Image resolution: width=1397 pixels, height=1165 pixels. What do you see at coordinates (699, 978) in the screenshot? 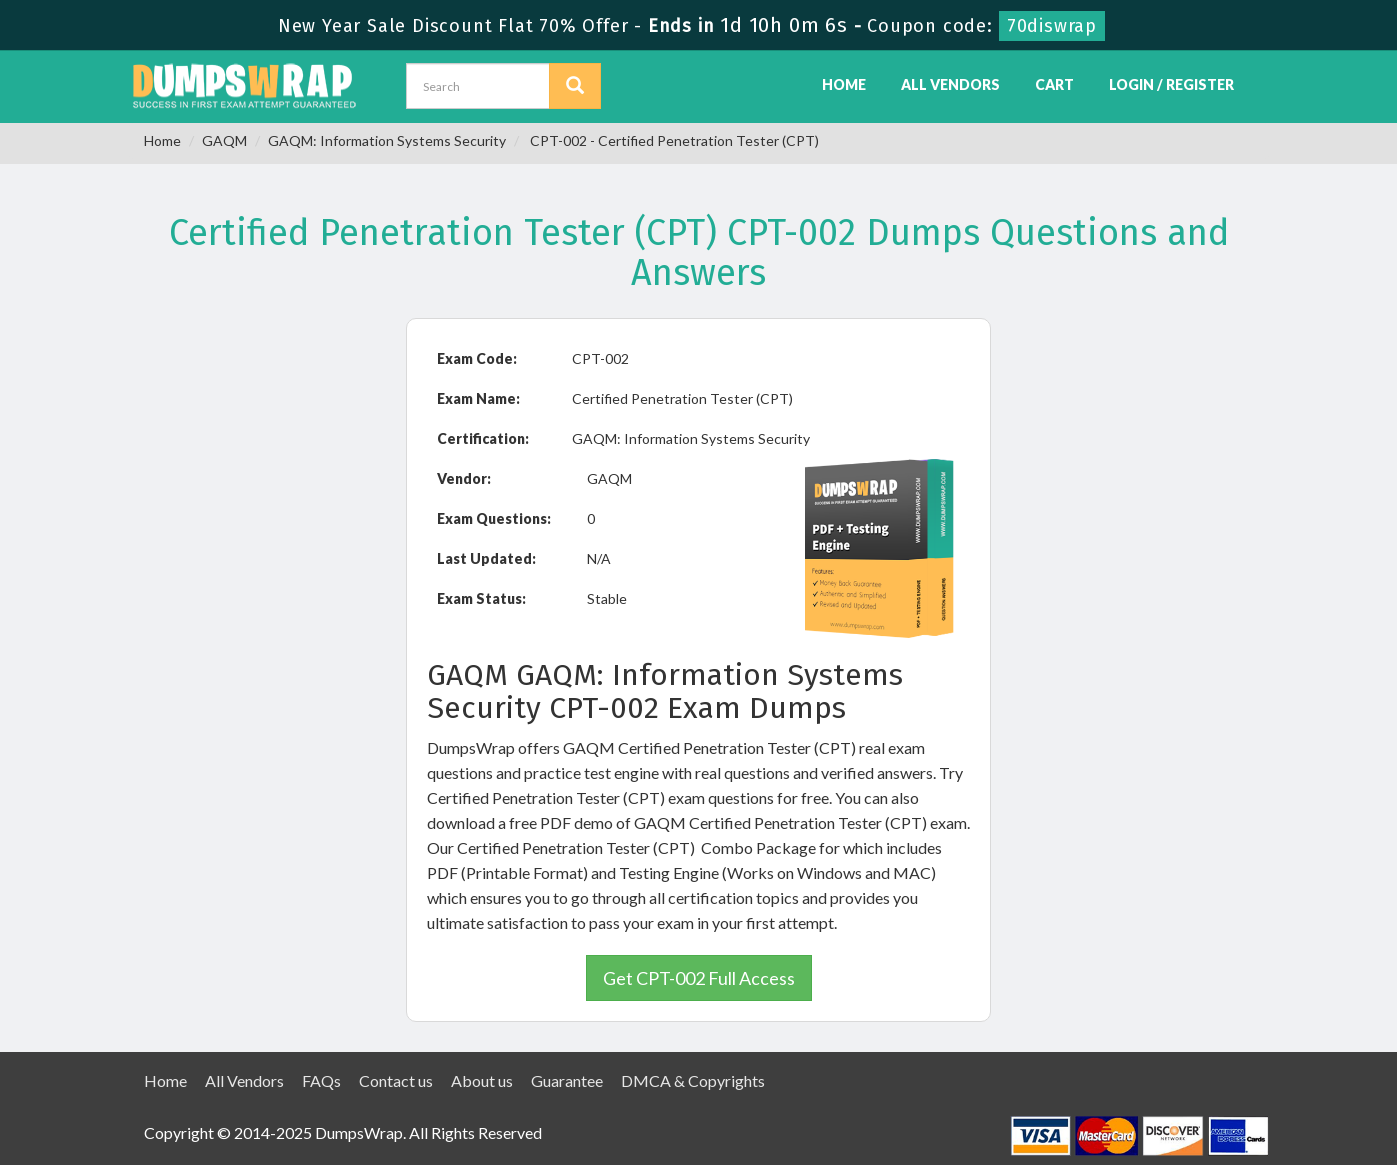
I see `Get CPT-002 Full Access` at bounding box center [699, 978].